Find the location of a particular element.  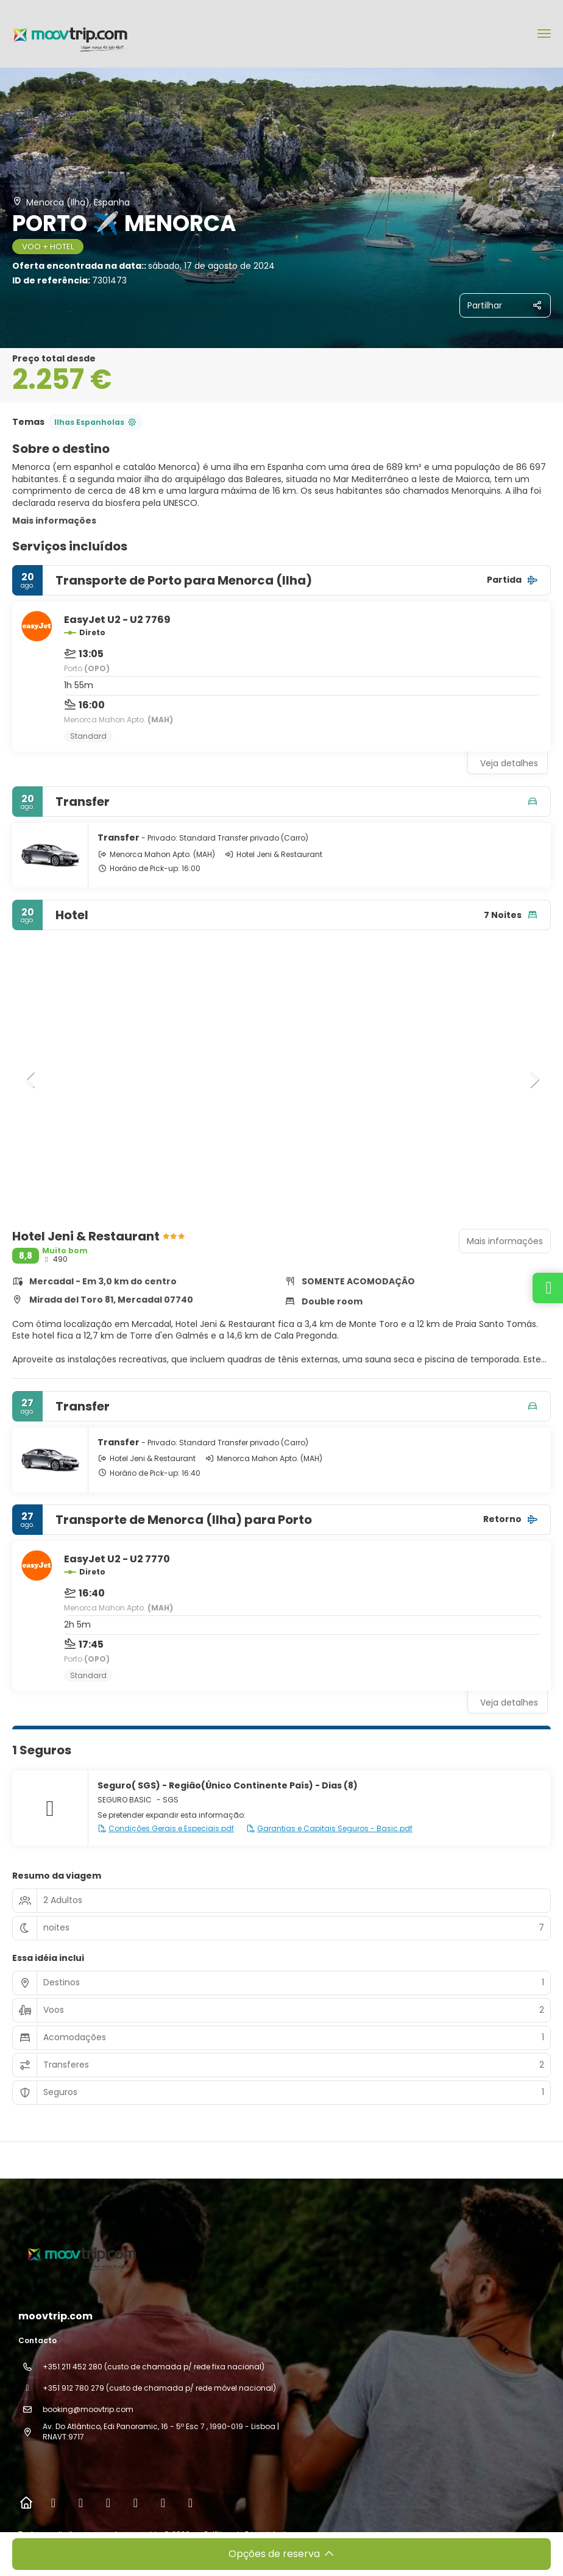

[Instagram] is located at coordinates (80, 2502).